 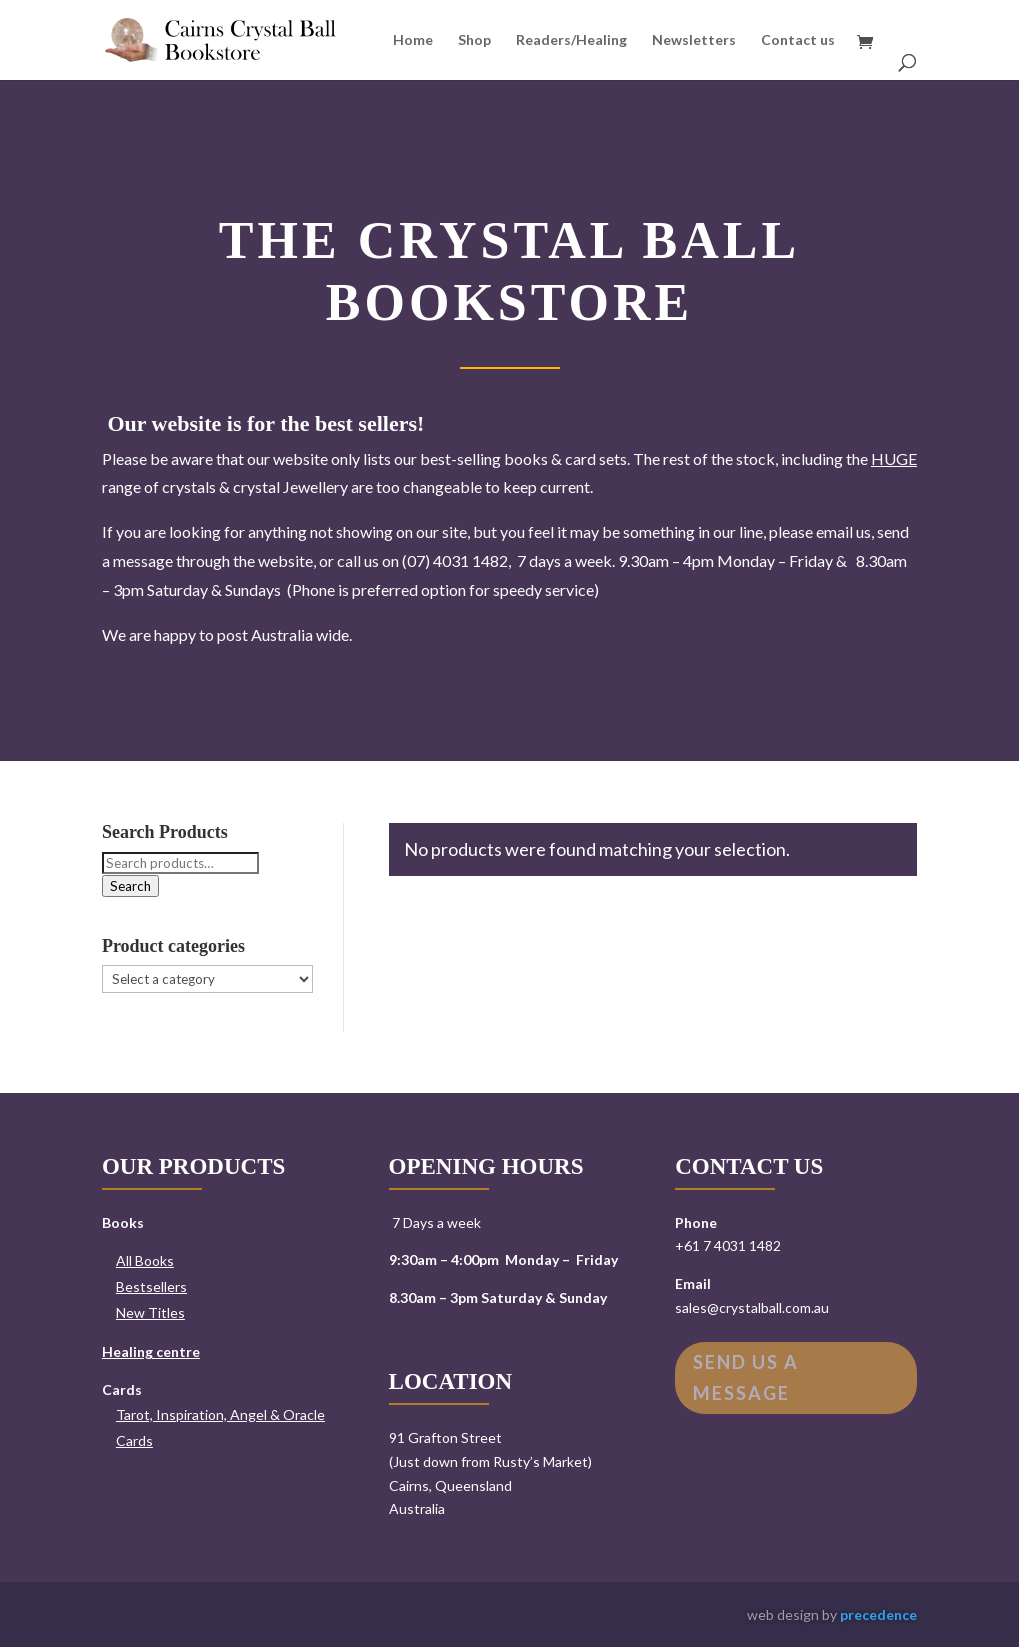 What do you see at coordinates (151, 1286) in the screenshot?
I see `Bestsellers` at bounding box center [151, 1286].